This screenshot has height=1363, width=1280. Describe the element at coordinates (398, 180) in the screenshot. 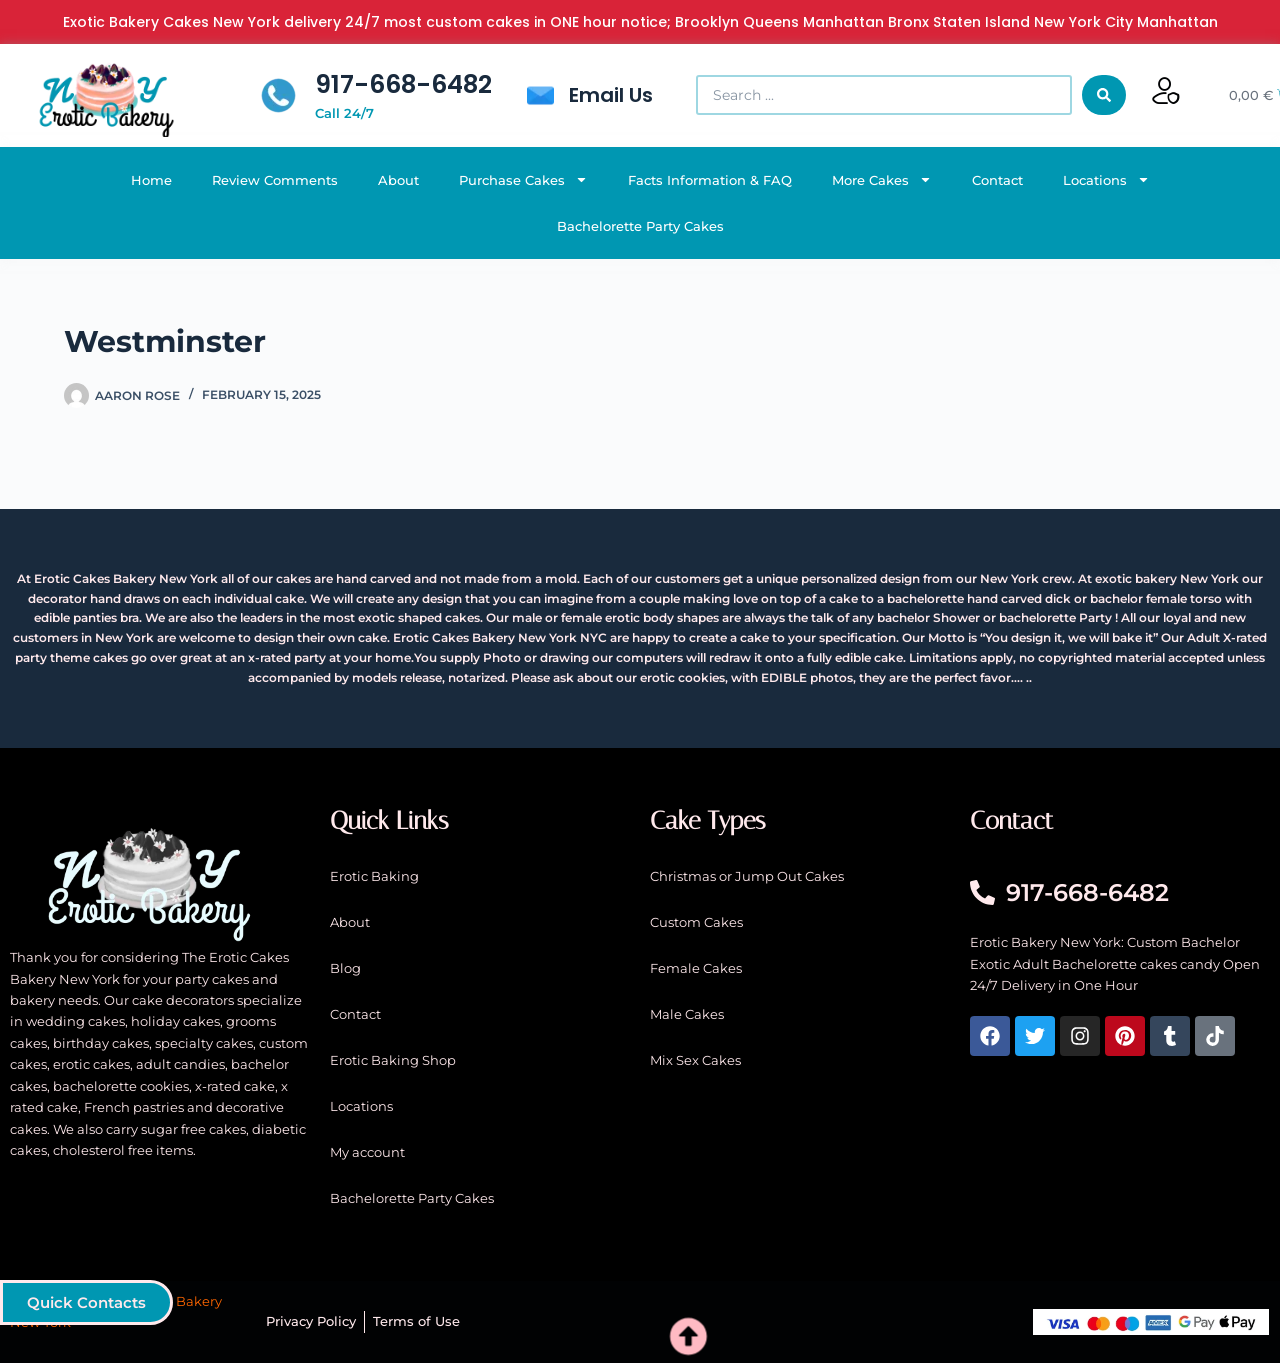

I see `About` at that location.